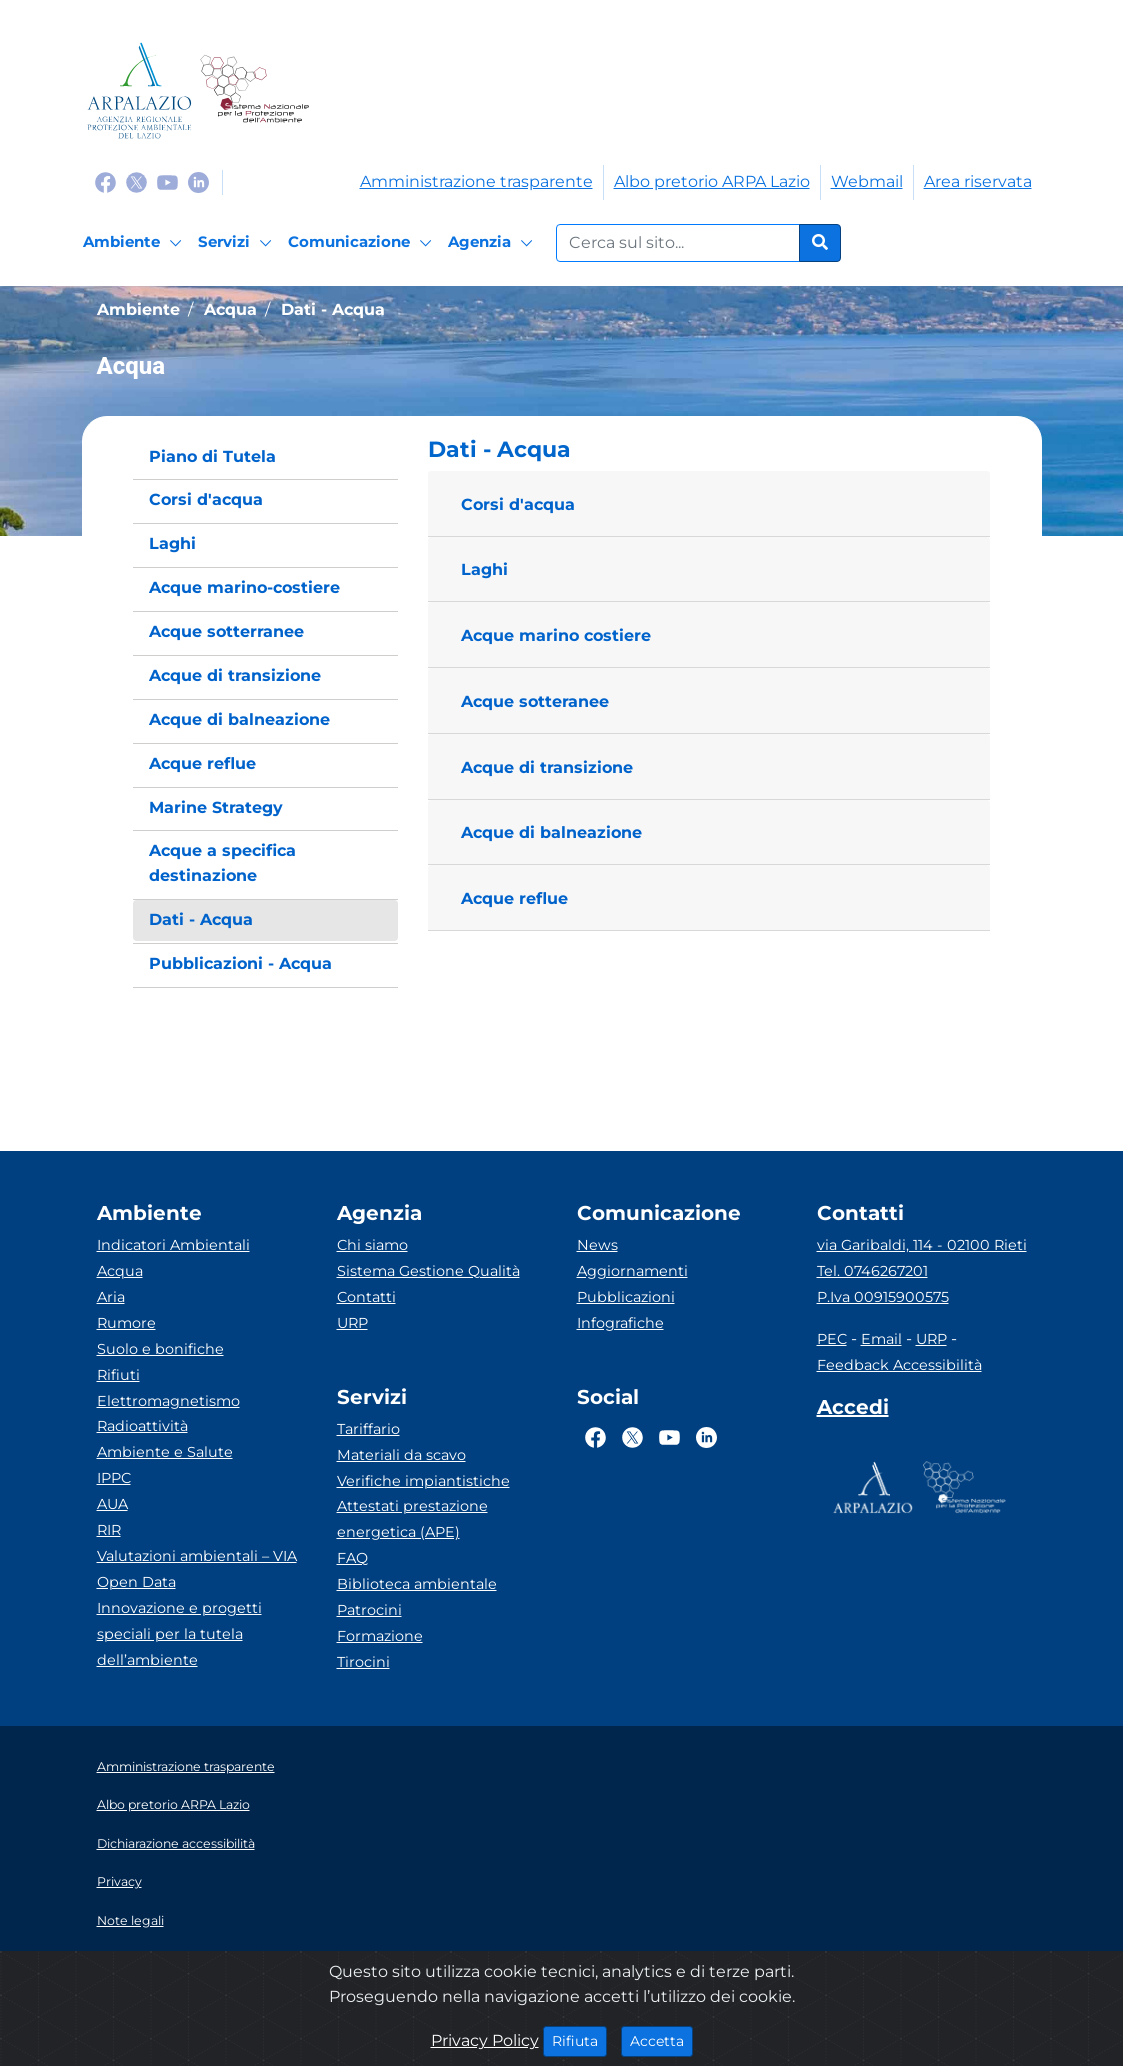 The width and height of the screenshot is (1123, 2066). What do you see at coordinates (139, 90) in the screenshot?
I see `[Logo arpa lazio]` at bounding box center [139, 90].